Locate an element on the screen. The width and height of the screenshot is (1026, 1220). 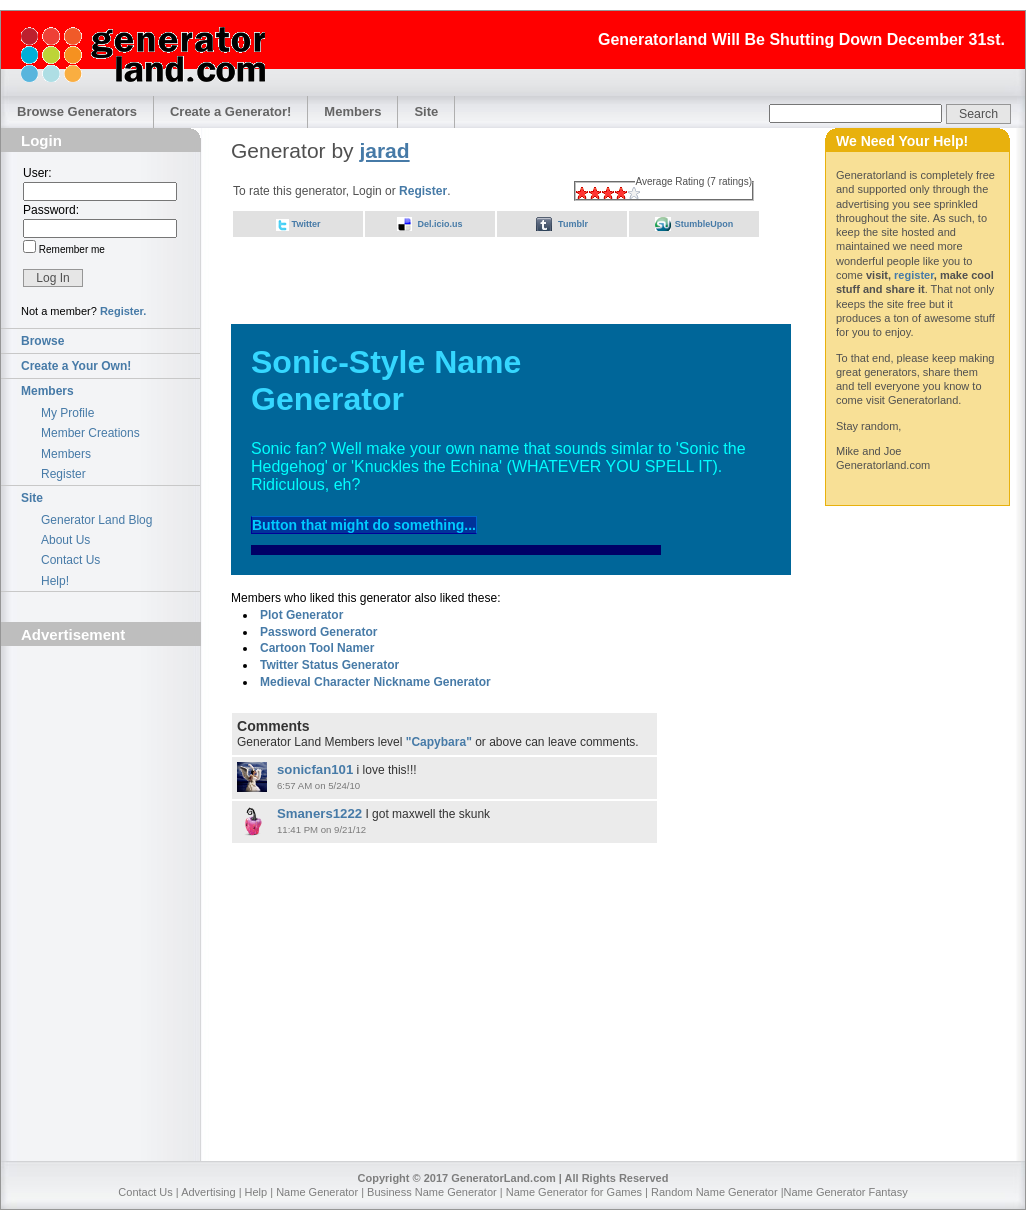
[Advertisement] is located at coordinates (101, 766).